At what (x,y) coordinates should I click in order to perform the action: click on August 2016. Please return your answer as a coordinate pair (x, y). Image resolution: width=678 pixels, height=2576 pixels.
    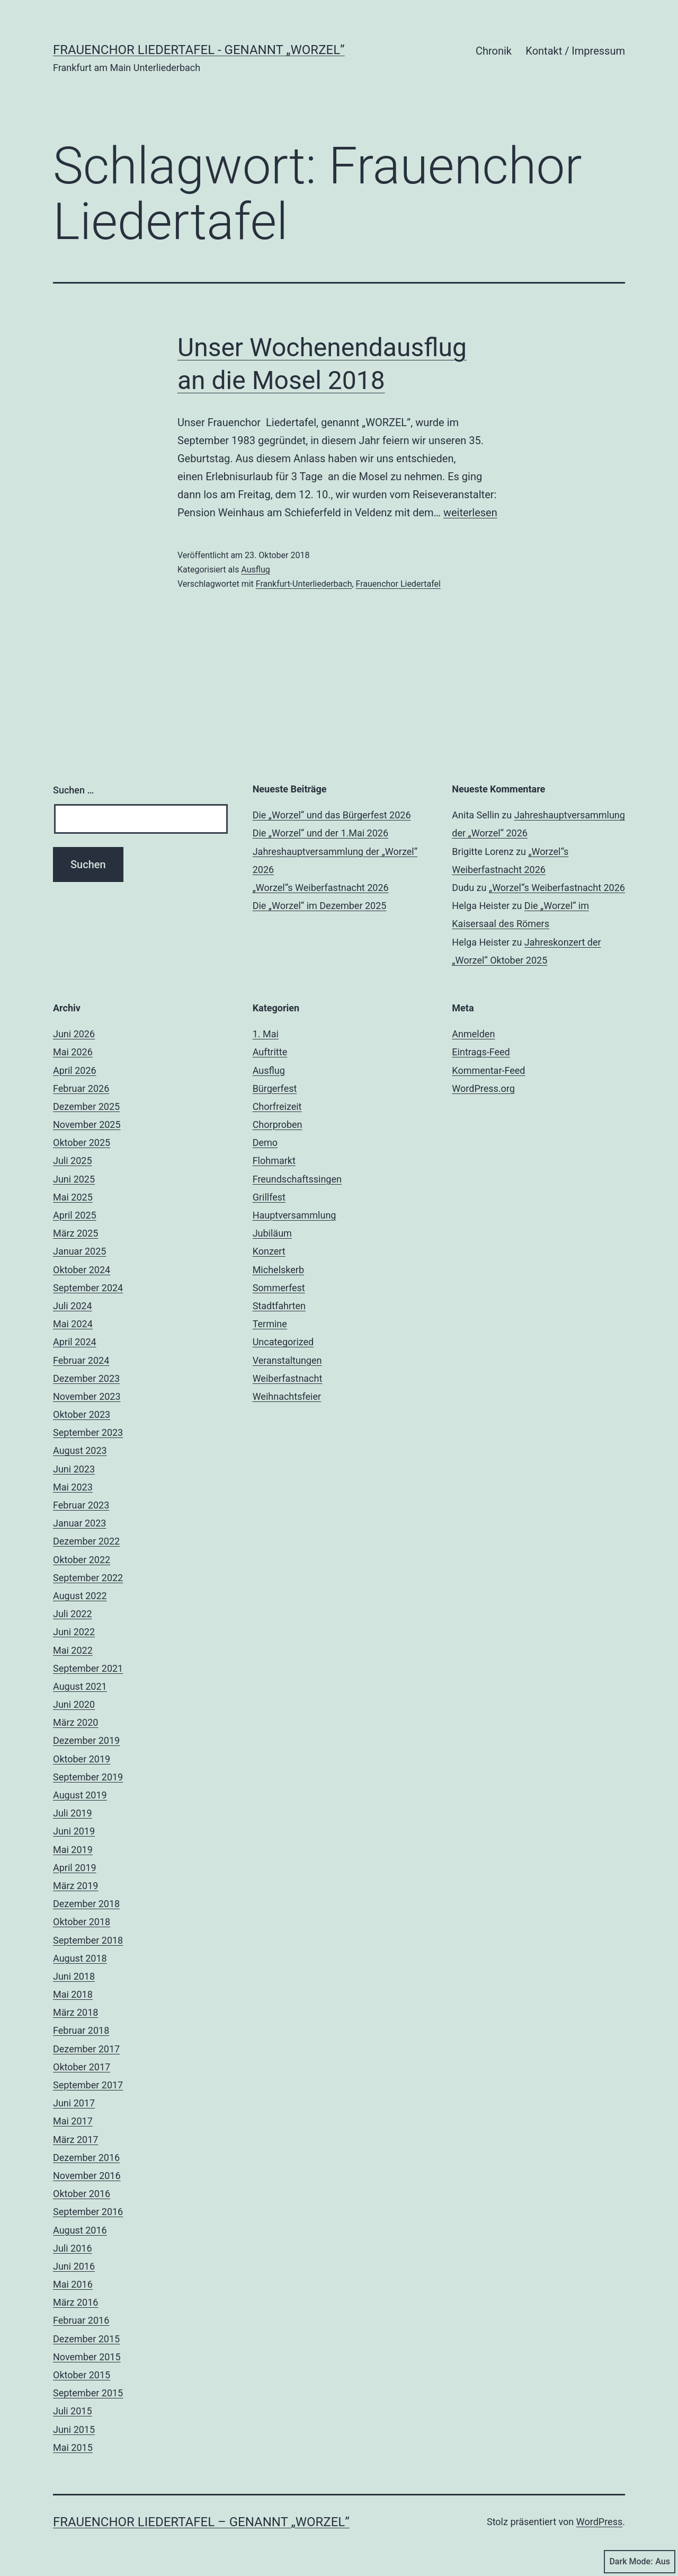
    Looking at the image, I should click on (80, 2230).